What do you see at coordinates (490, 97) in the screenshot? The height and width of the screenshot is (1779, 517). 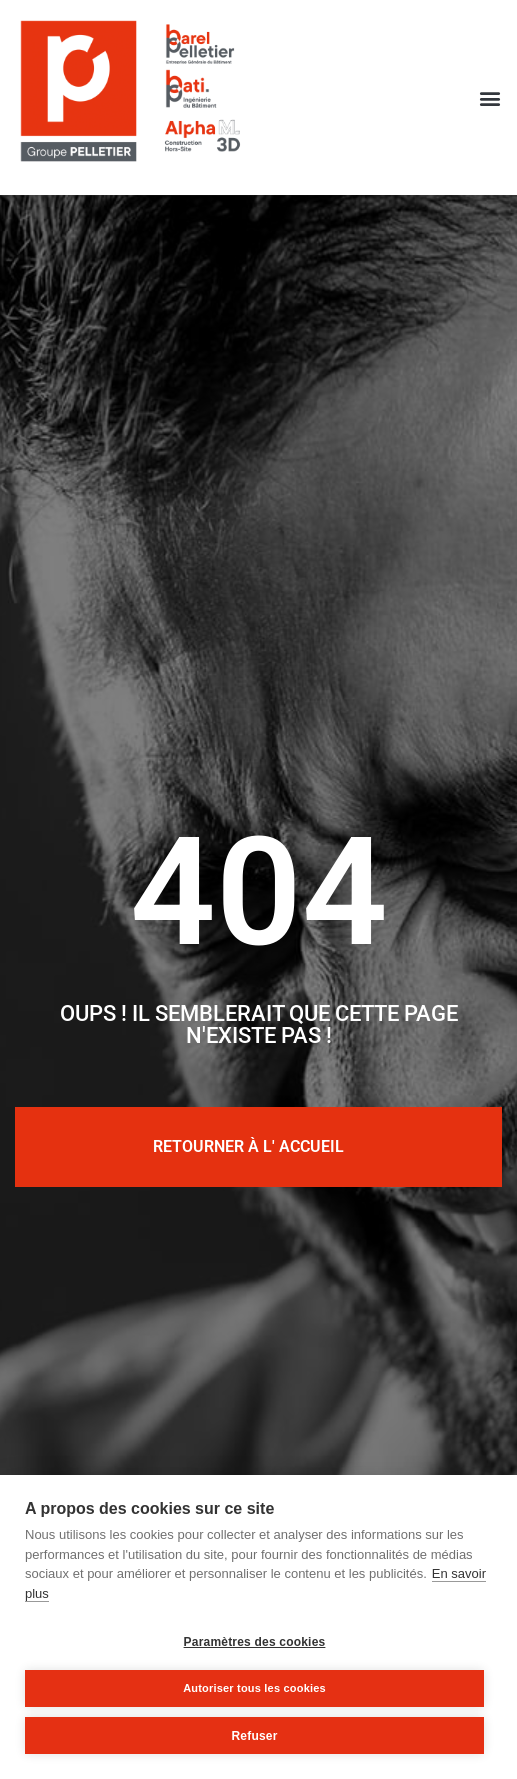 I see `[button]` at bounding box center [490, 97].